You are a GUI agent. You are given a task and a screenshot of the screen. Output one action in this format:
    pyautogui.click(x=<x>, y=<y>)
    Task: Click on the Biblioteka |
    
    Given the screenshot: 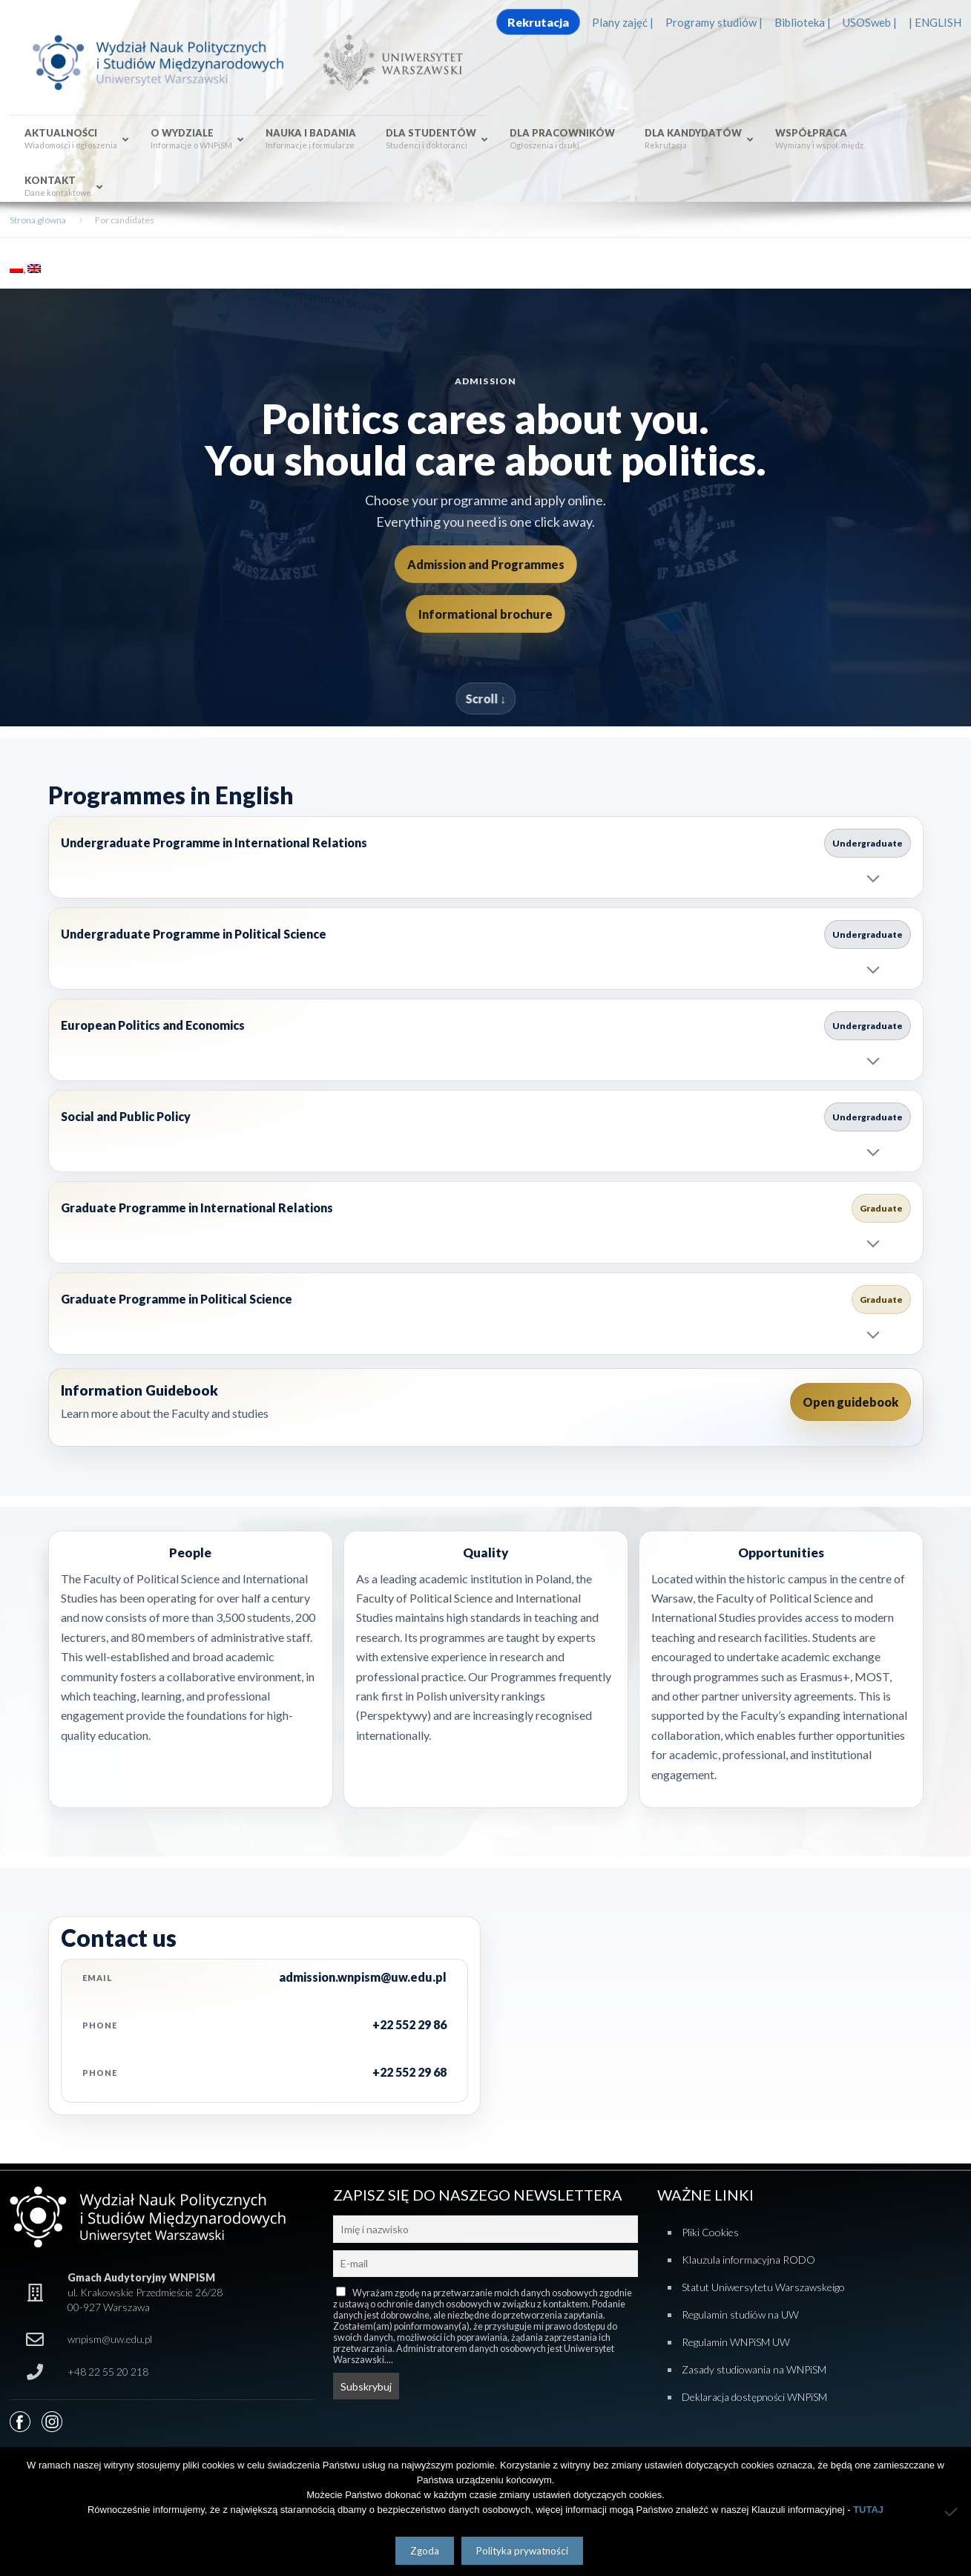 What is the action you would take?
    pyautogui.click(x=802, y=22)
    